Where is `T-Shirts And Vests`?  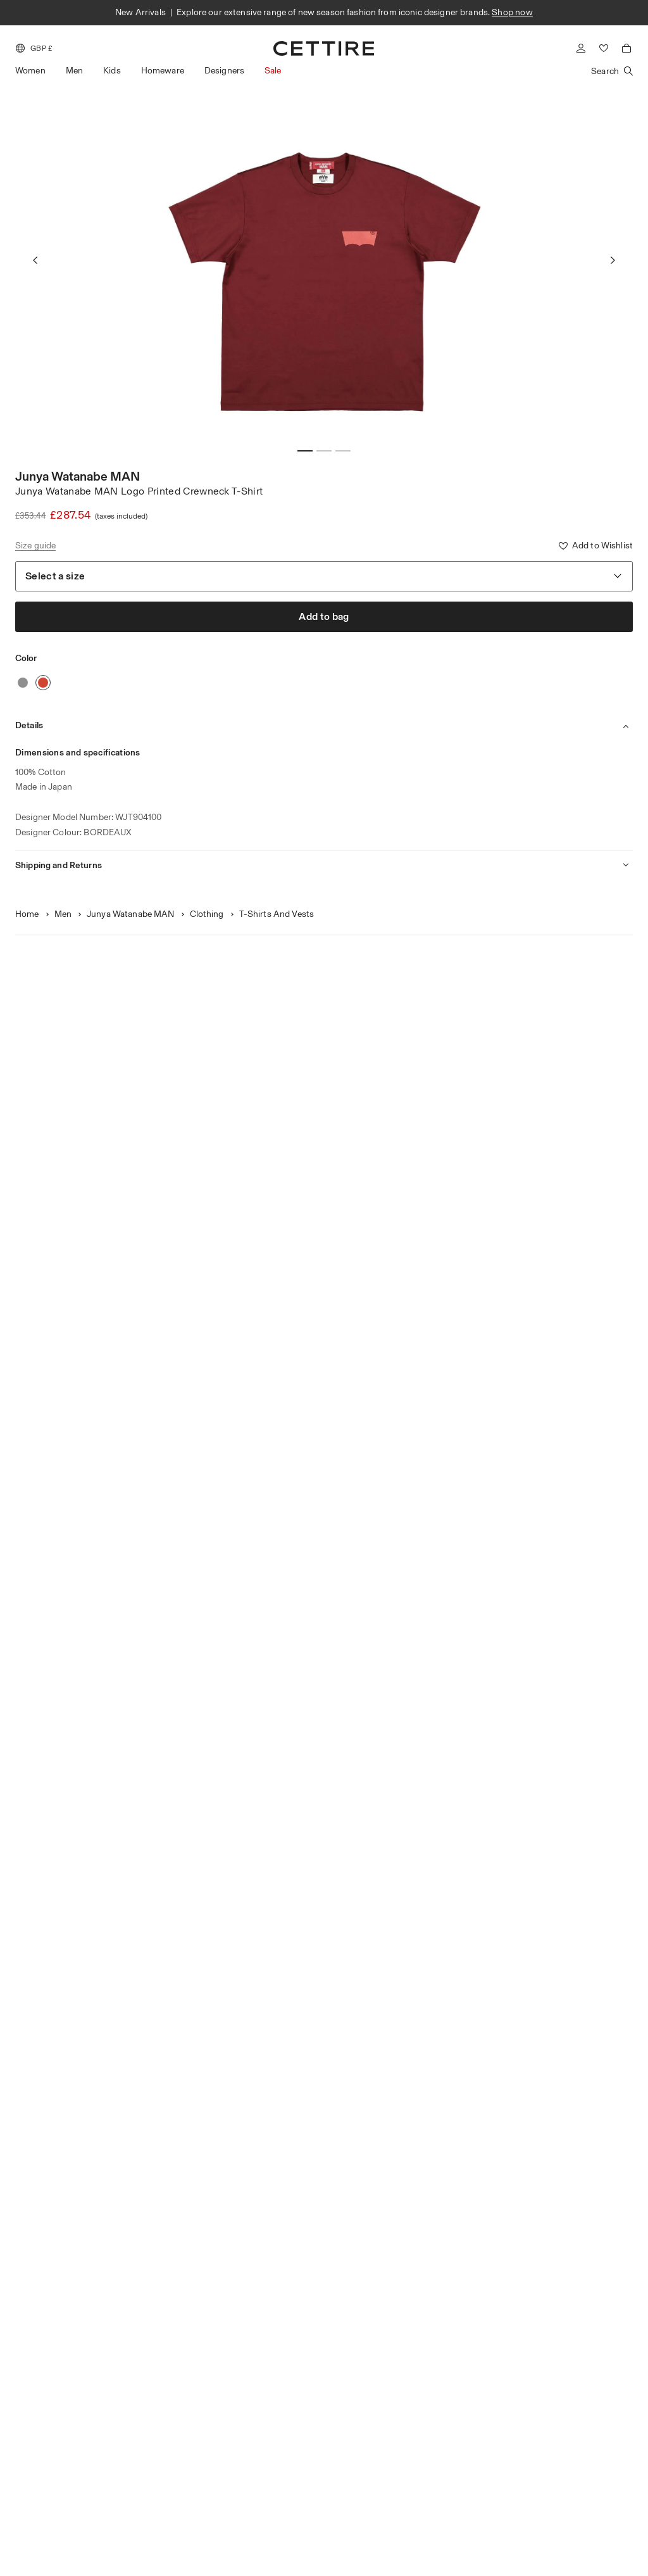 T-Shirts And Vests is located at coordinates (277, 914).